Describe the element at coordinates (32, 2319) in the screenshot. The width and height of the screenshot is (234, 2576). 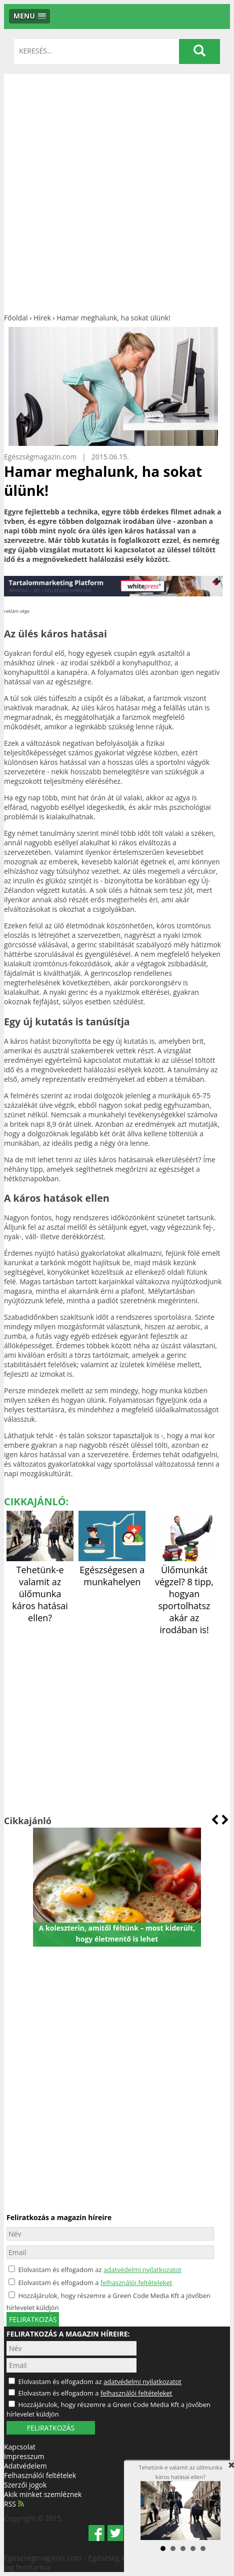
I see `feliratkozás` at that location.